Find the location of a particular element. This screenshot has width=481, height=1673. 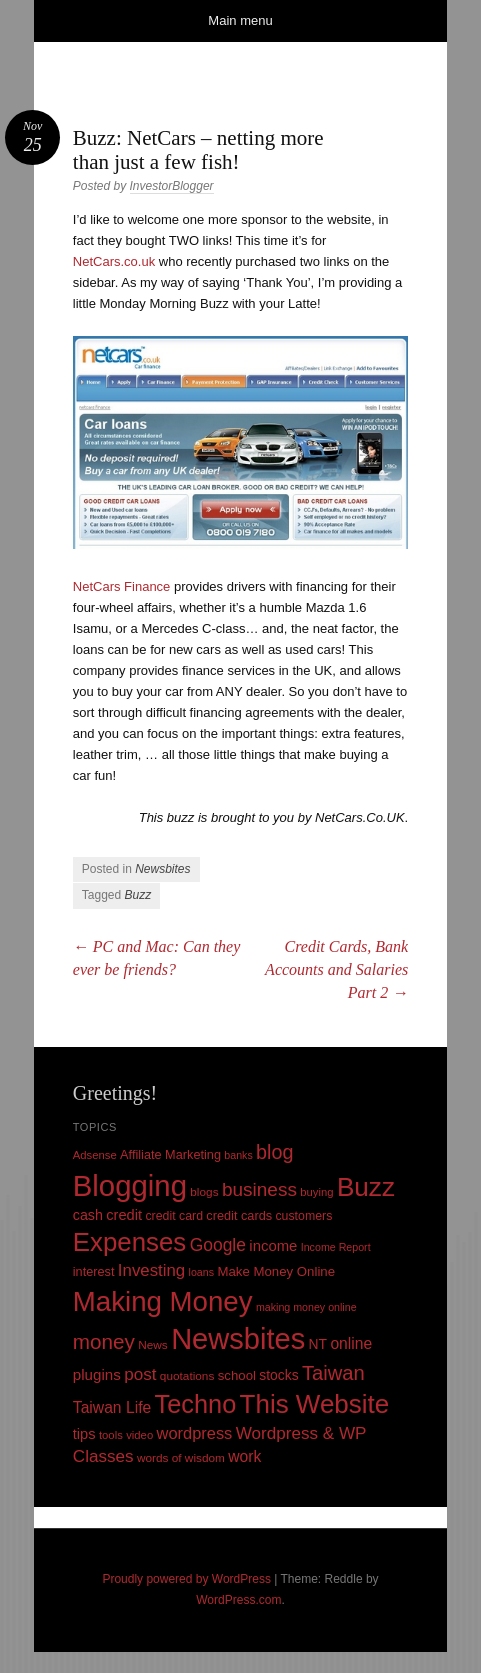

post [post (27 items)] is located at coordinates (140, 1374).